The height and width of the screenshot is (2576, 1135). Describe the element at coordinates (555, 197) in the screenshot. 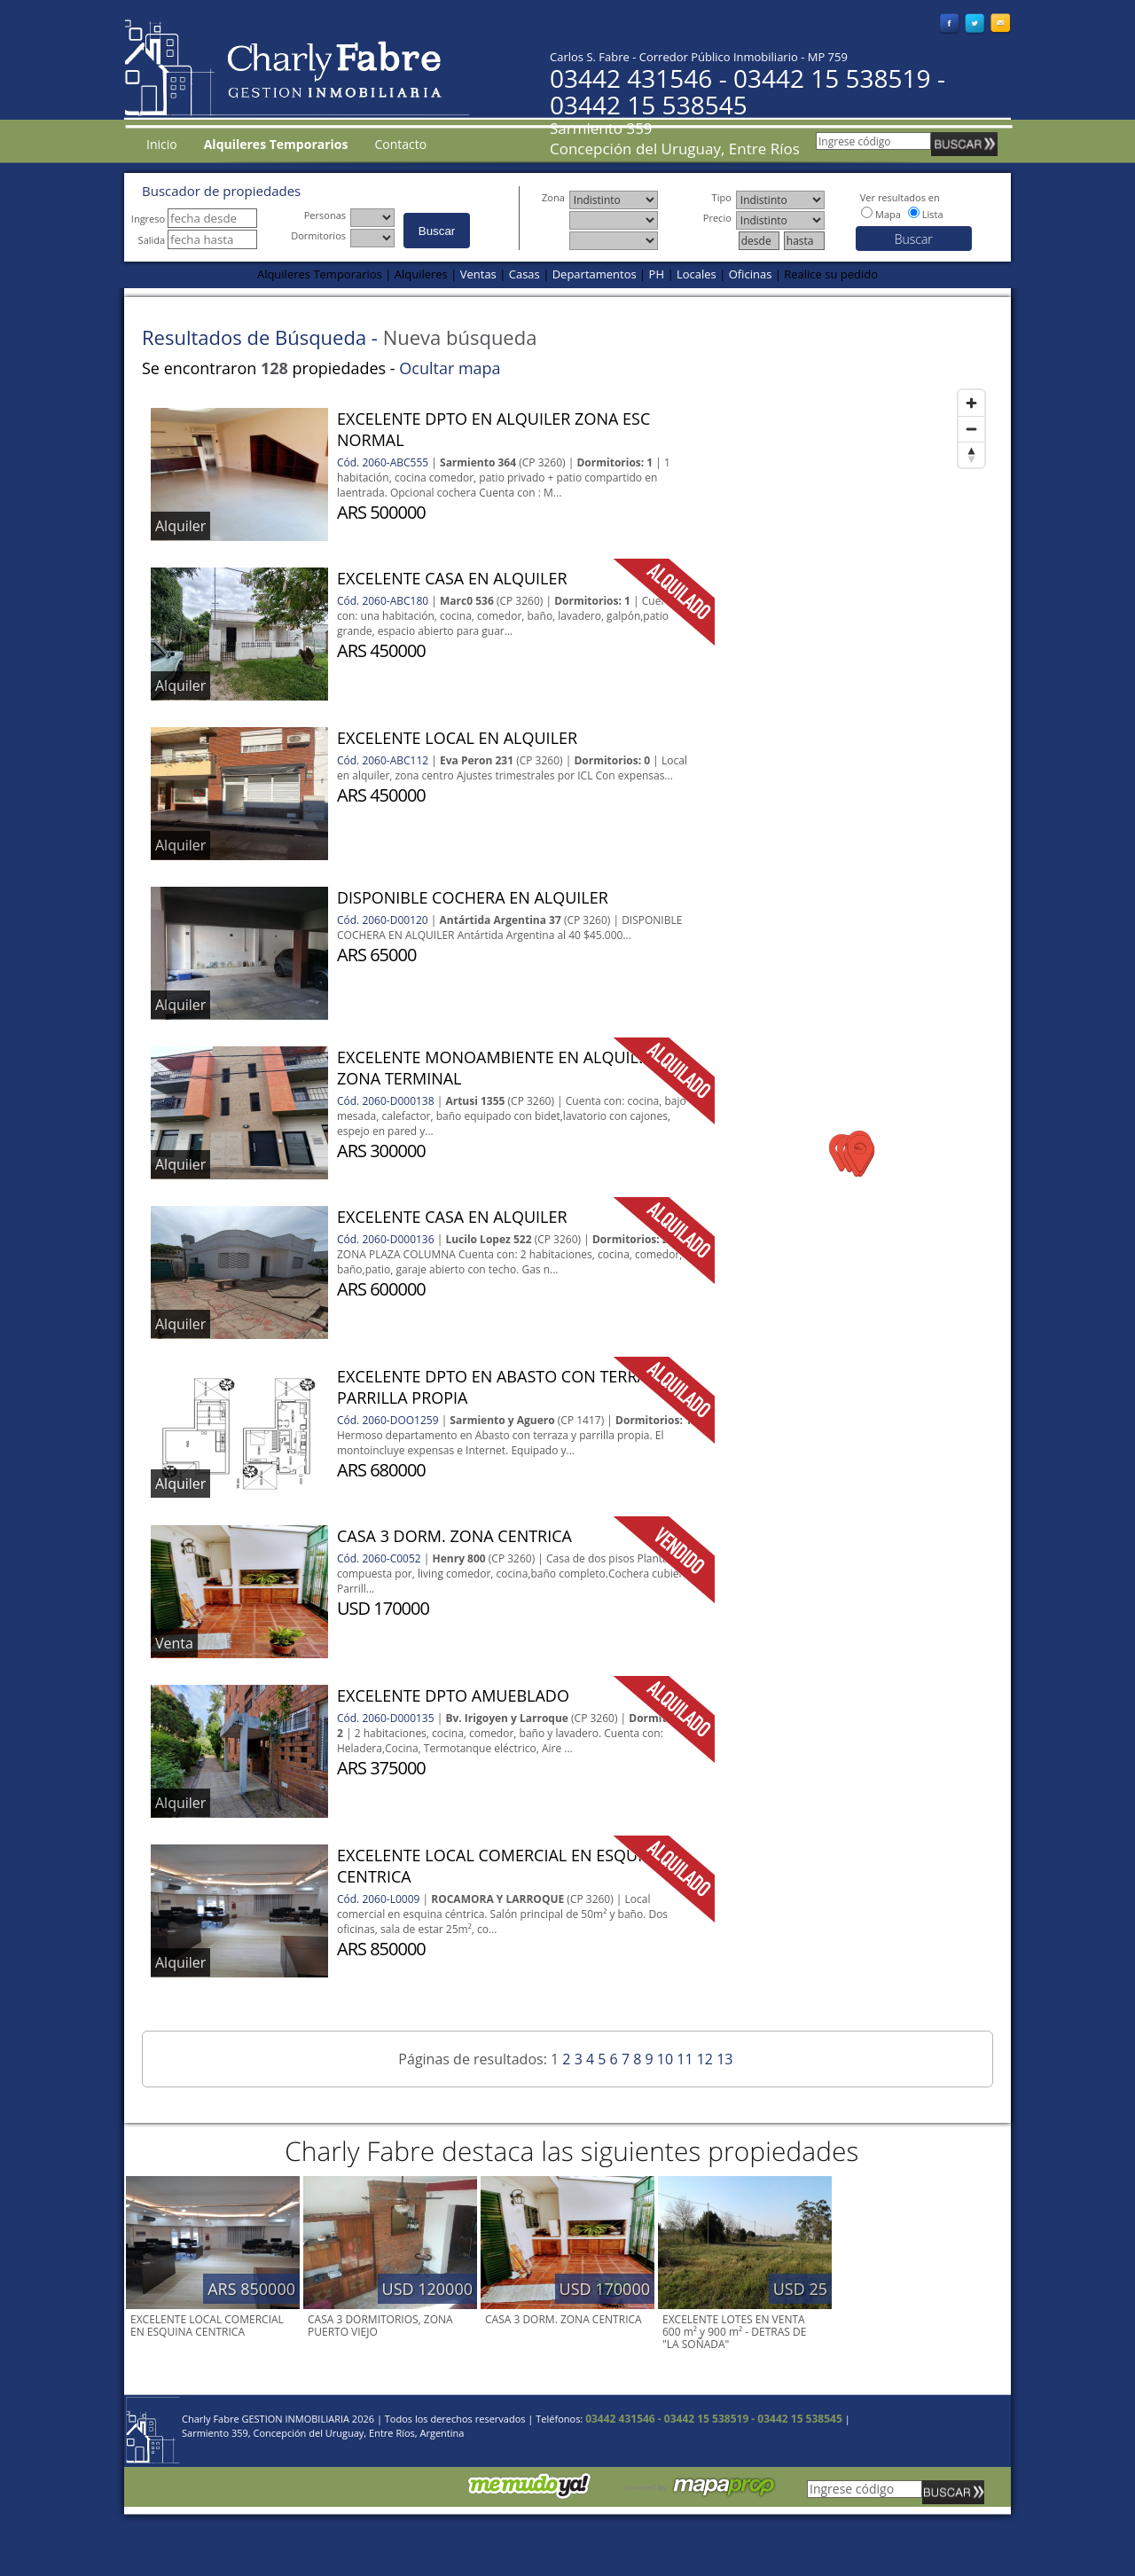

I see `Zona` at that location.